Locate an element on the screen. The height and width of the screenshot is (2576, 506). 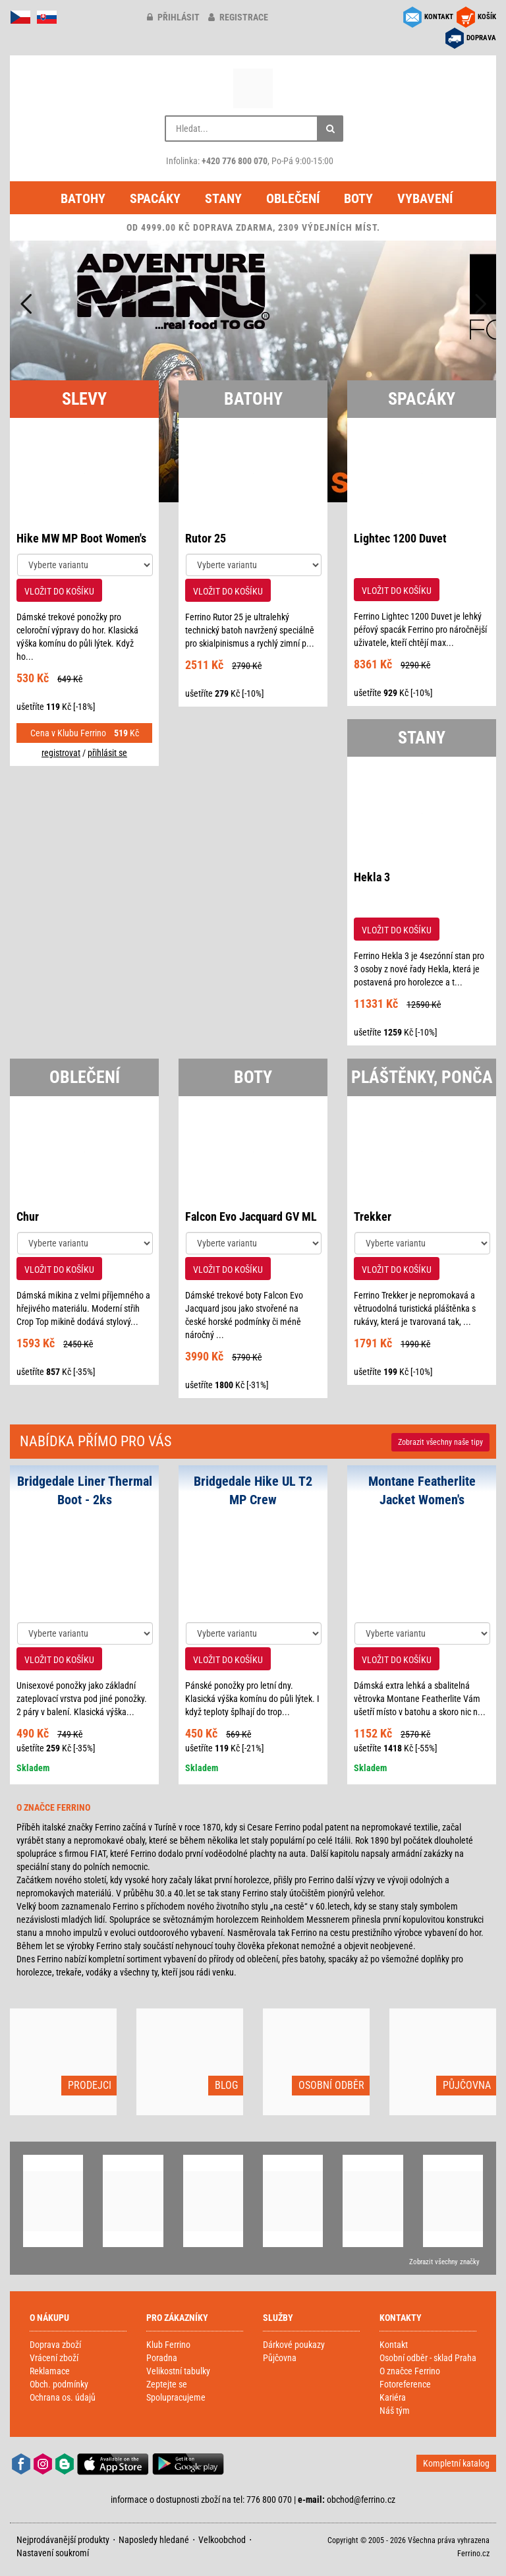
Klub Ferrino is located at coordinates (168, 2344).